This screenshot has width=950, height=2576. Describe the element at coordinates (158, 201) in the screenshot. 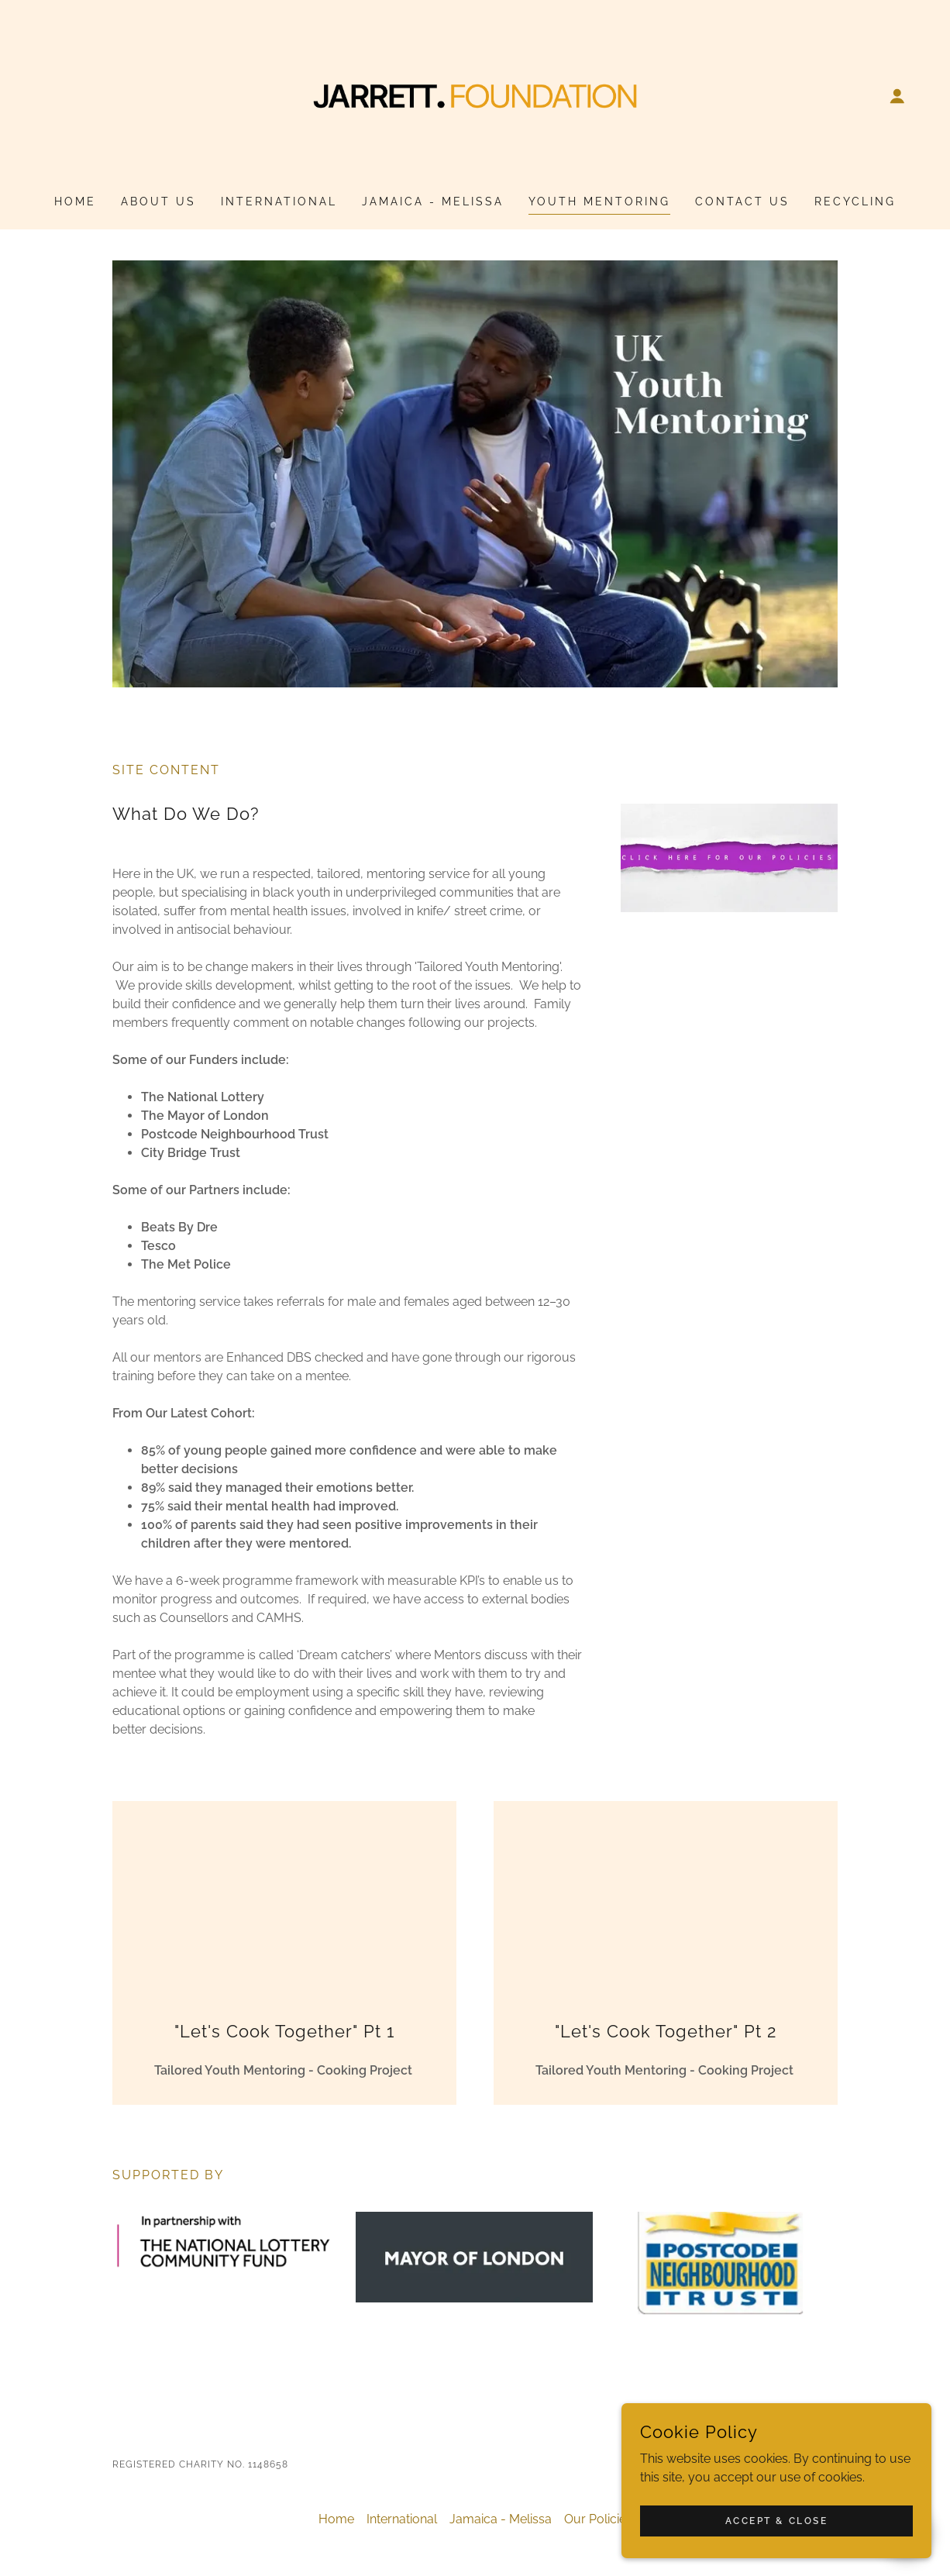

I see `About Us [link]` at that location.